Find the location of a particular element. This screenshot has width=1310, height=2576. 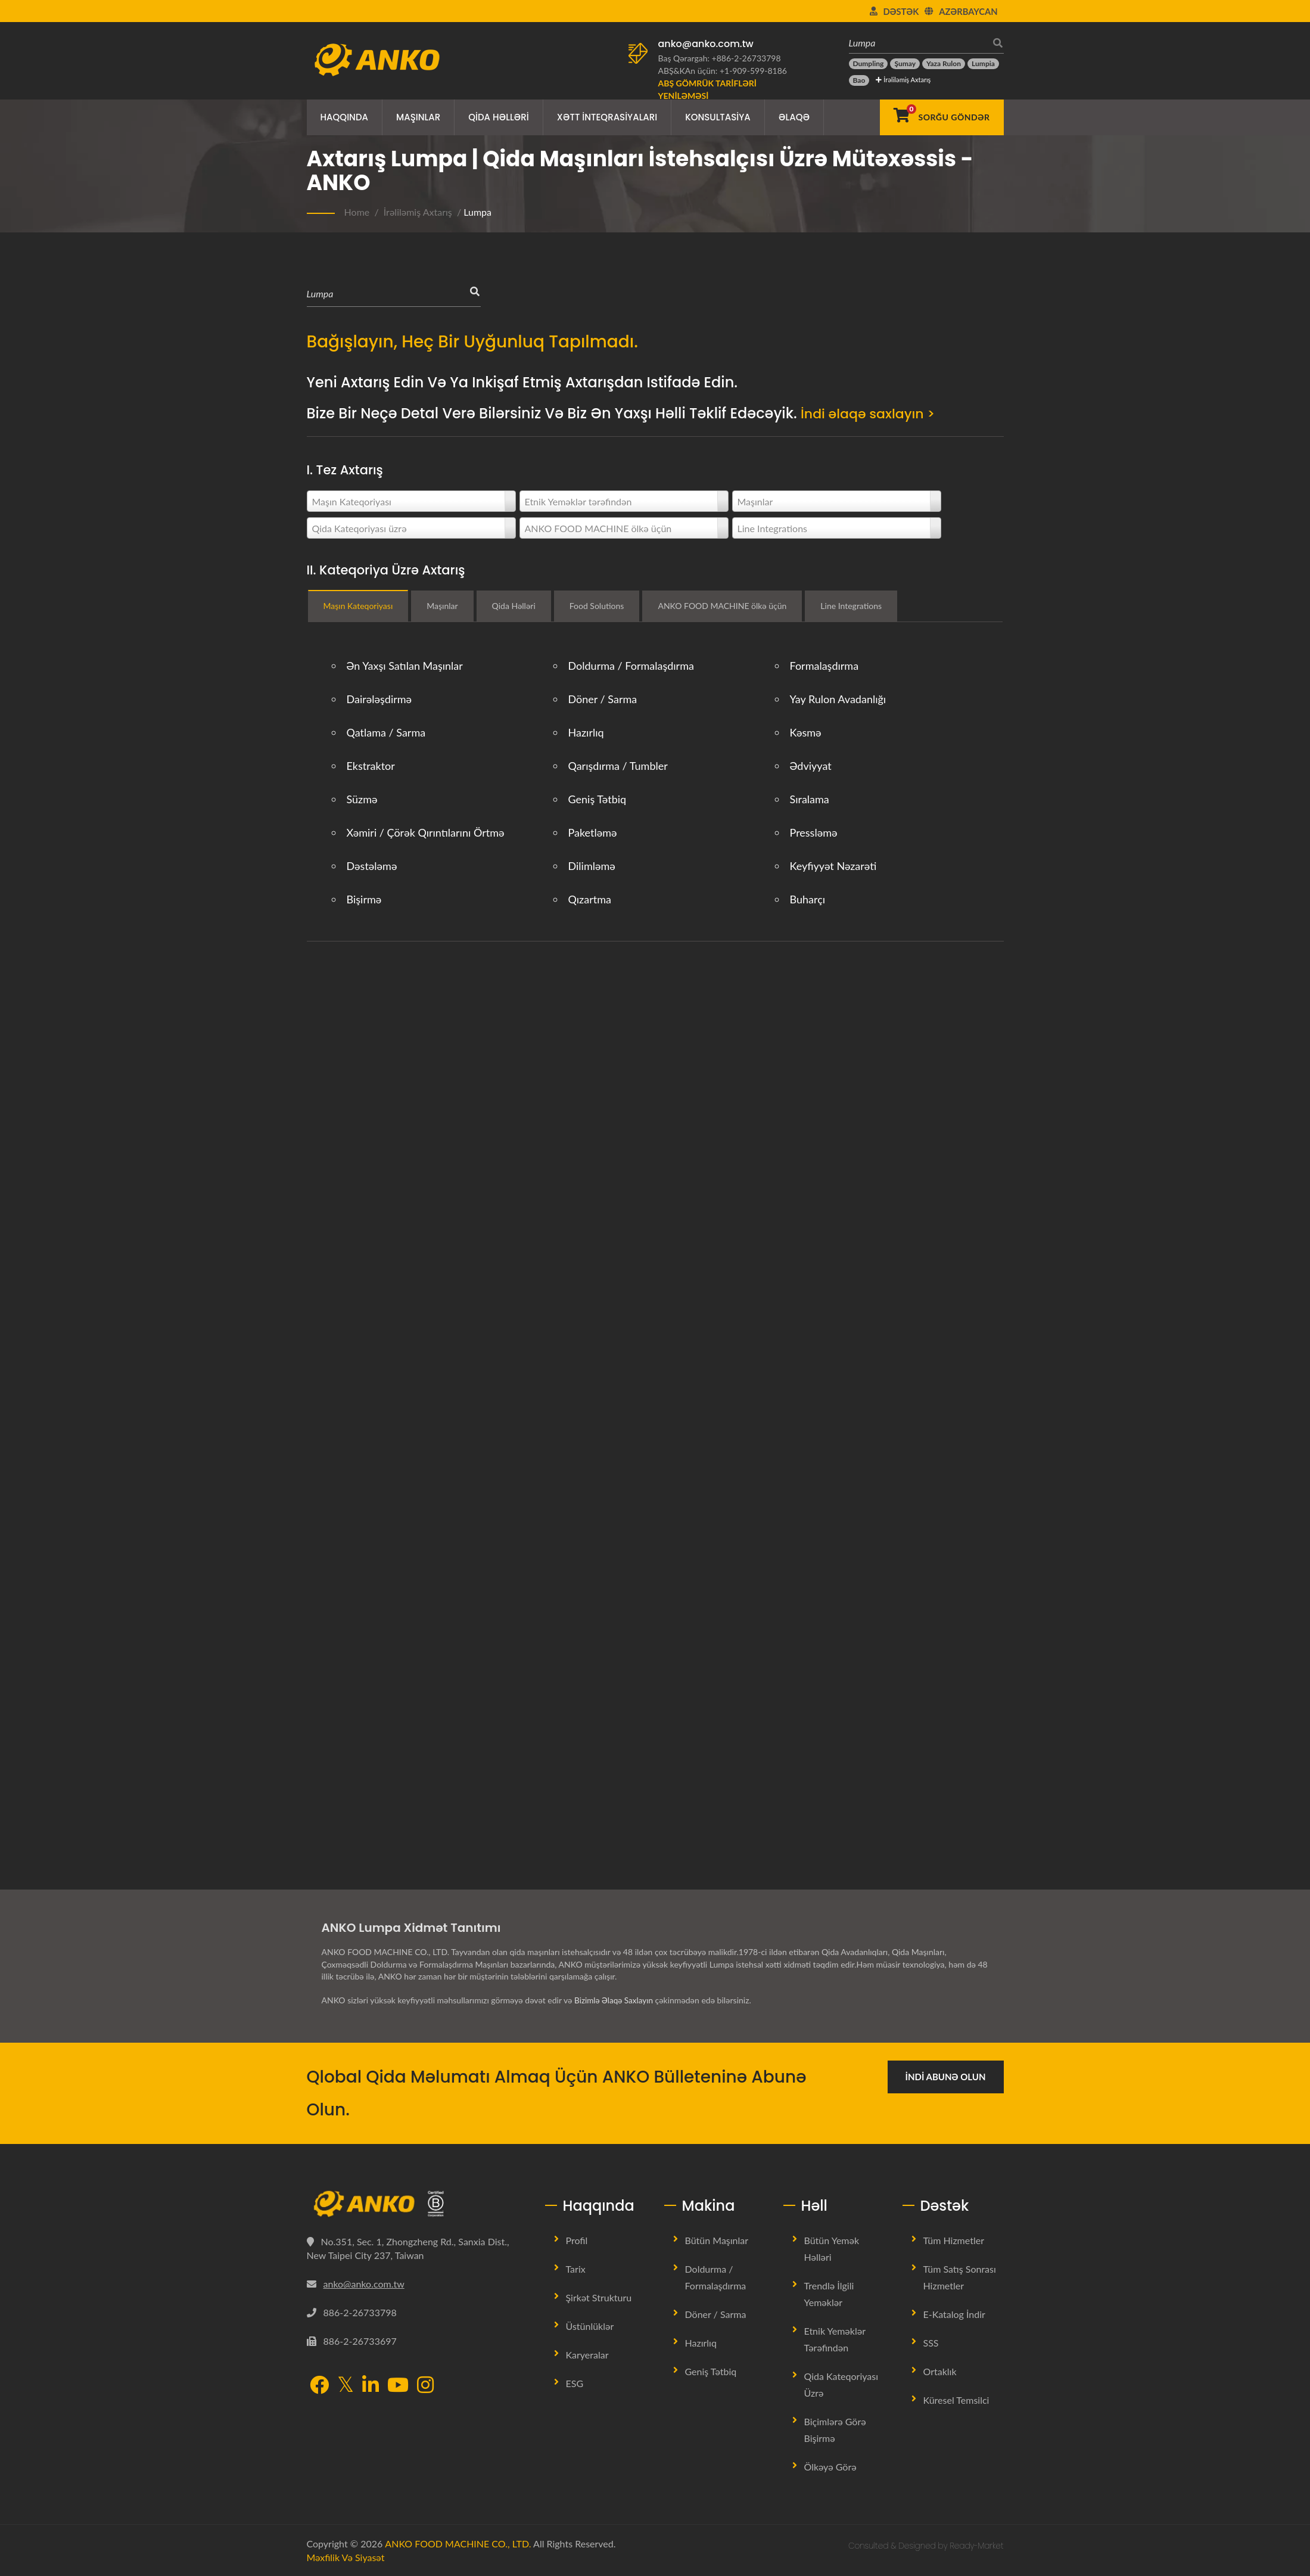

[Bao] is located at coordinates (859, 80).